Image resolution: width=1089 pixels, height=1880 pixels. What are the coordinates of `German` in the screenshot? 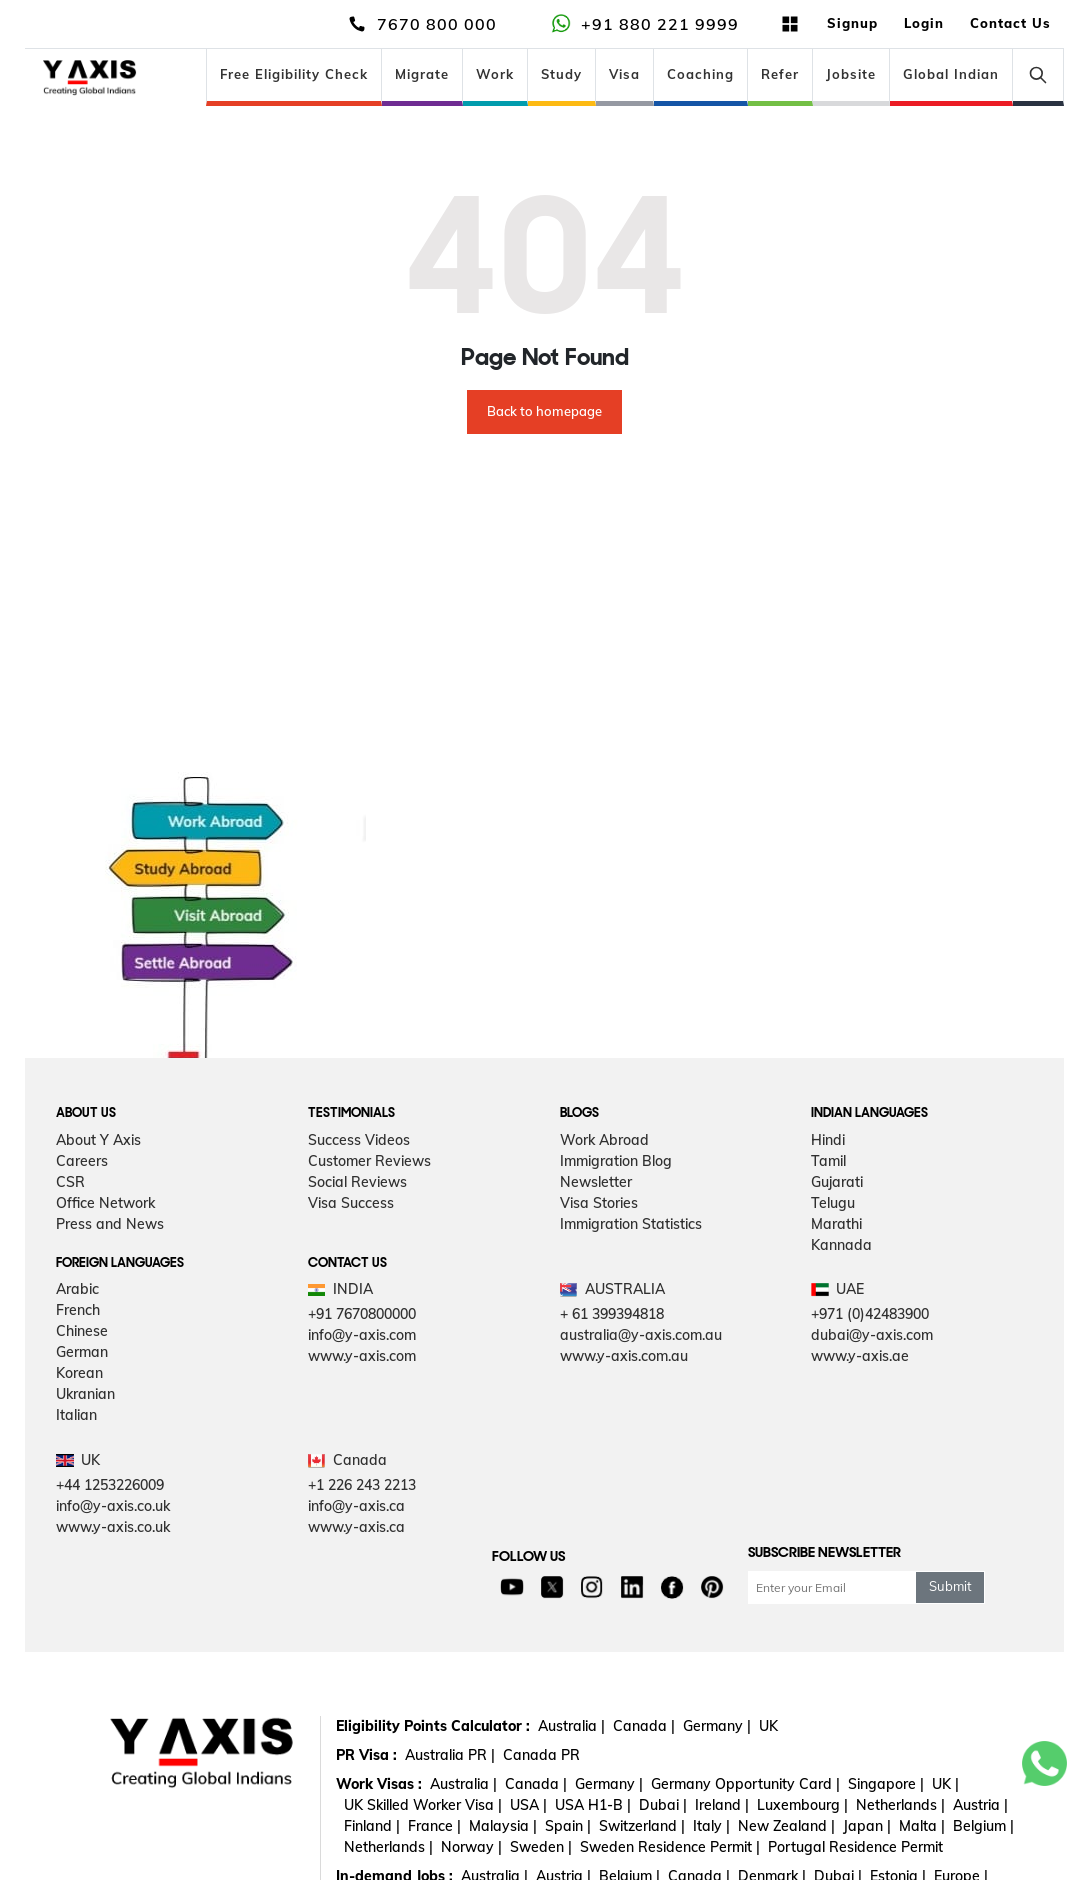 It's located at (82, 1352).